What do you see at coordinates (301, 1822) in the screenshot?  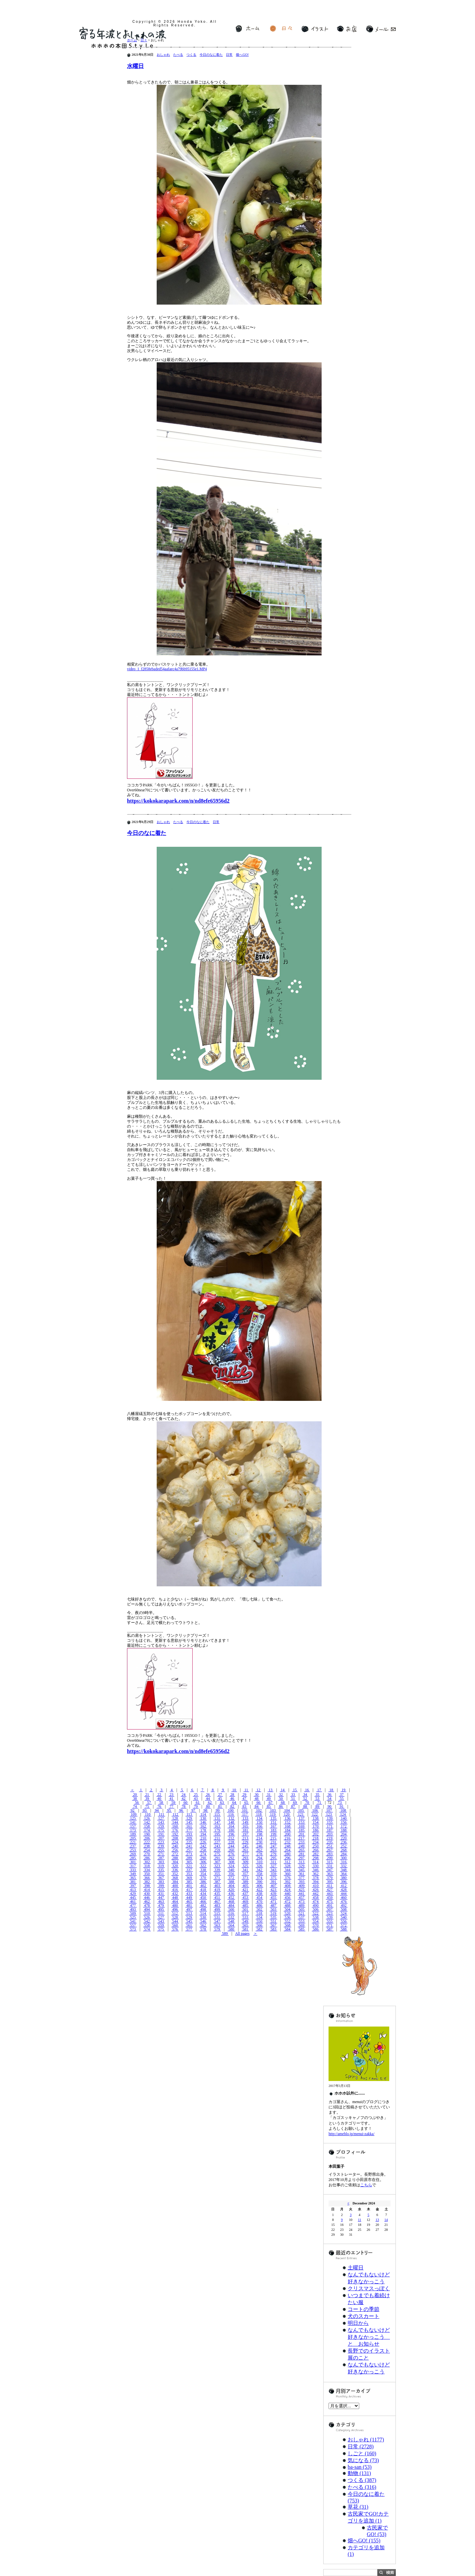 I see `153` at bounding box center [301, 1822].